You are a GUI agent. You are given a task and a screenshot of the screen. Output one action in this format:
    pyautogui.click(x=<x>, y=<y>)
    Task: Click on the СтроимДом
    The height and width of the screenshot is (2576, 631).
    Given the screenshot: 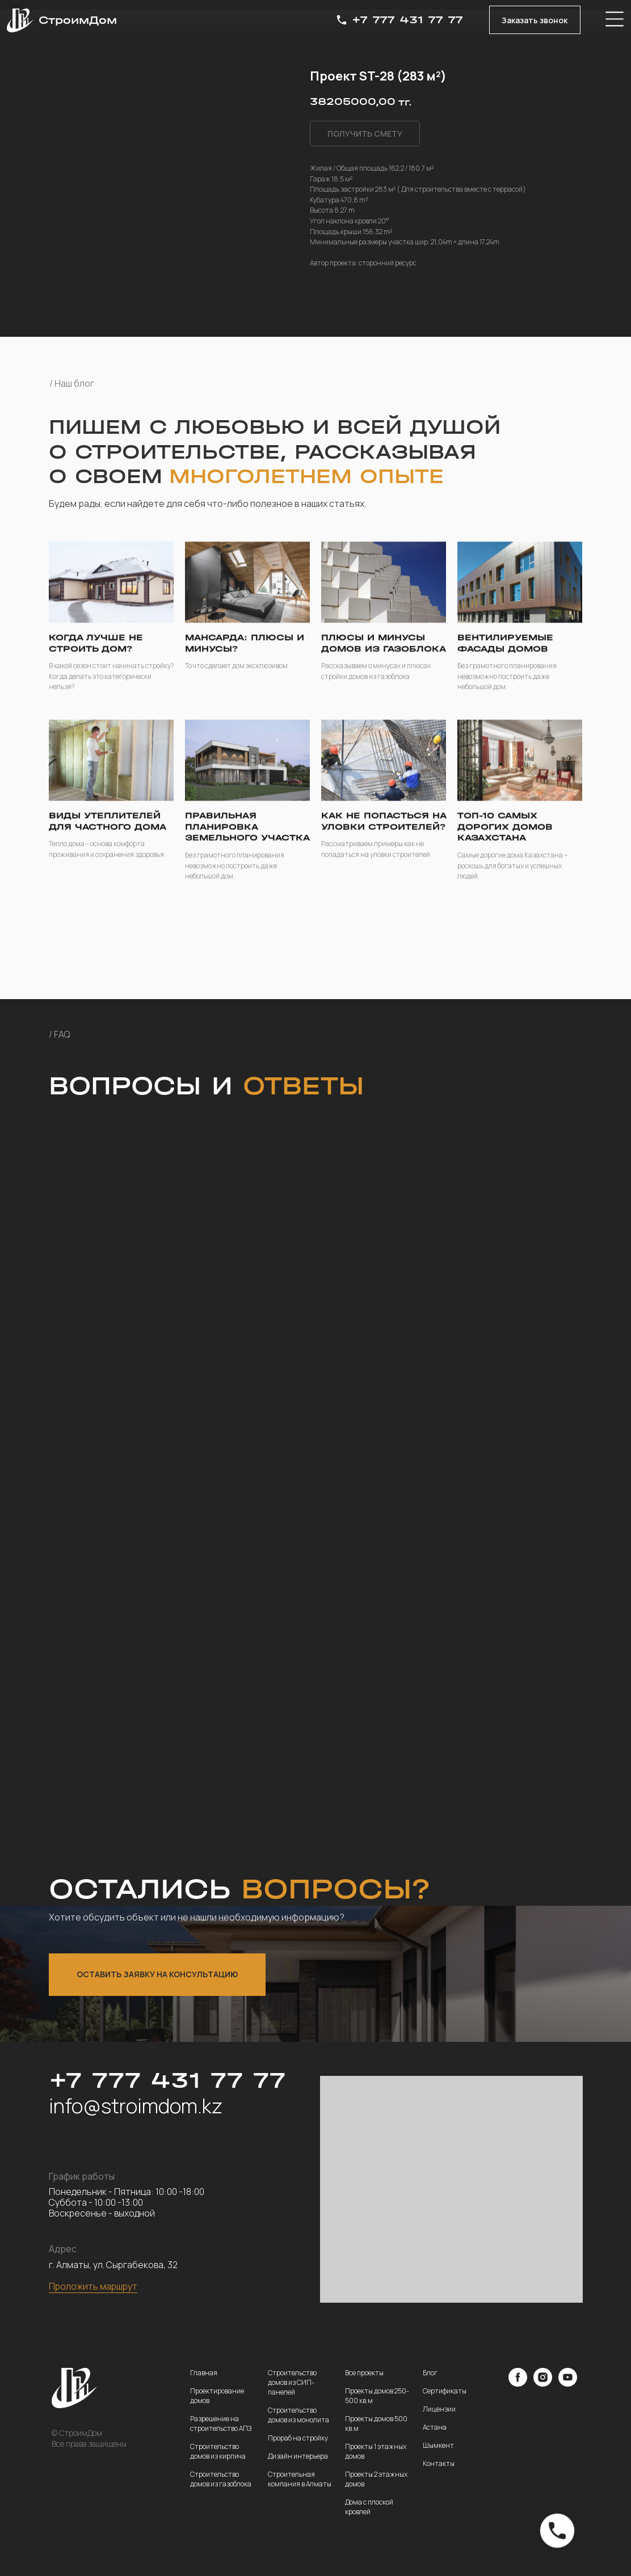 What is the action you would take?
    pyautogui.click(x=78, y=20)
    